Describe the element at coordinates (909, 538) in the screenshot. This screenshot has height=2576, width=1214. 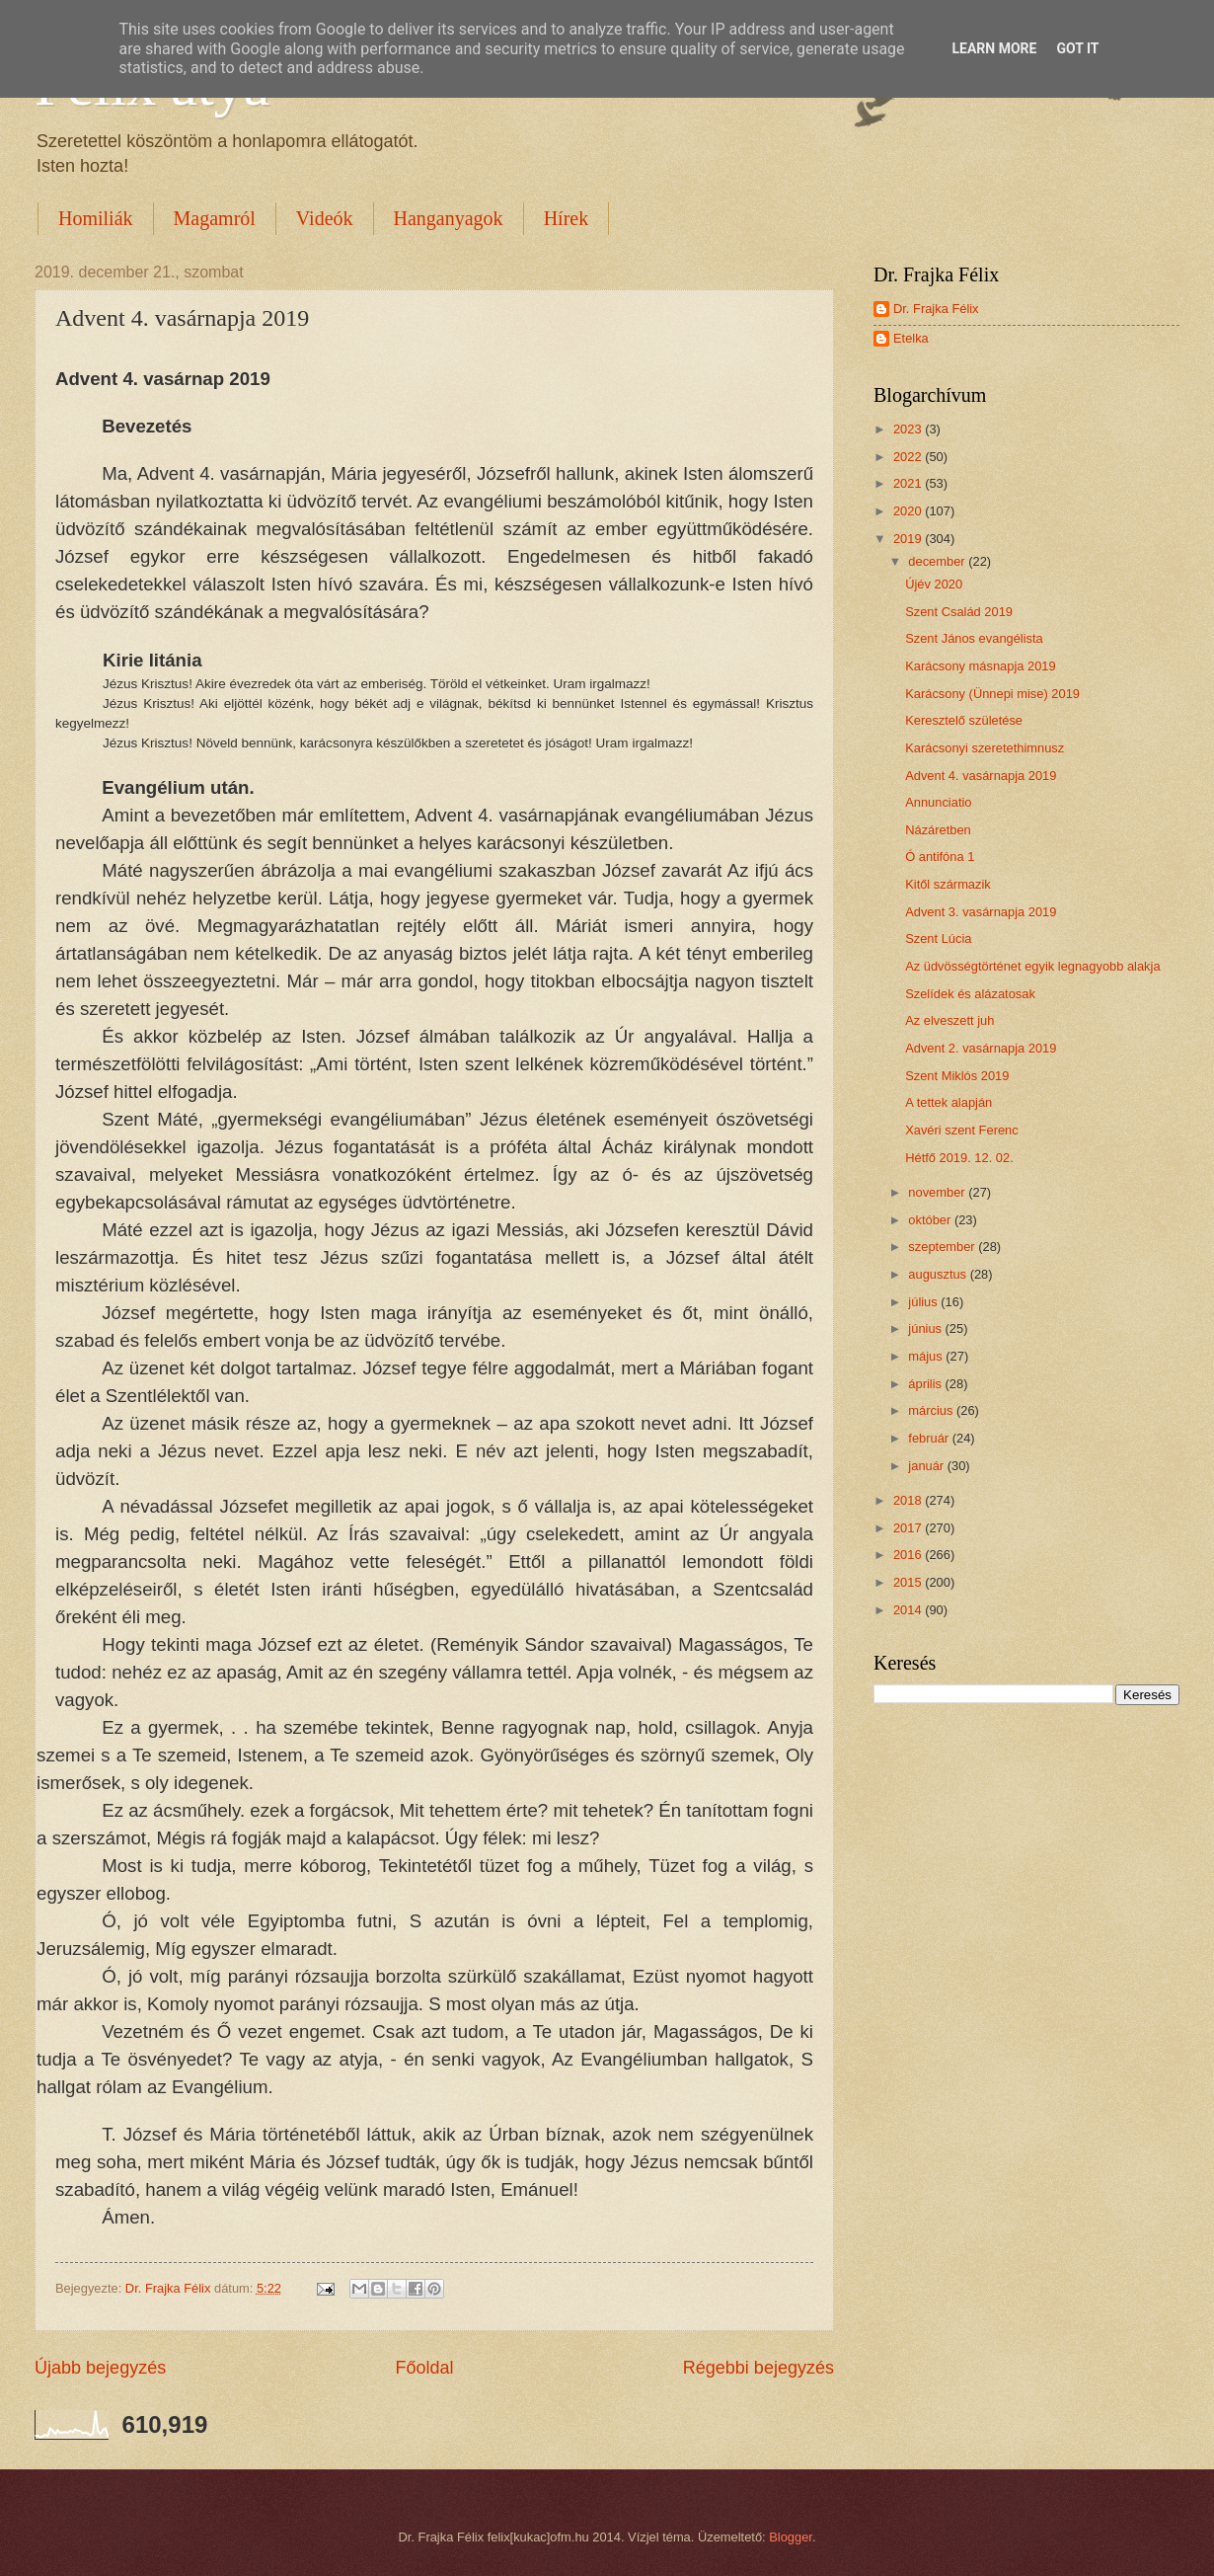
I see `2019` at that location.